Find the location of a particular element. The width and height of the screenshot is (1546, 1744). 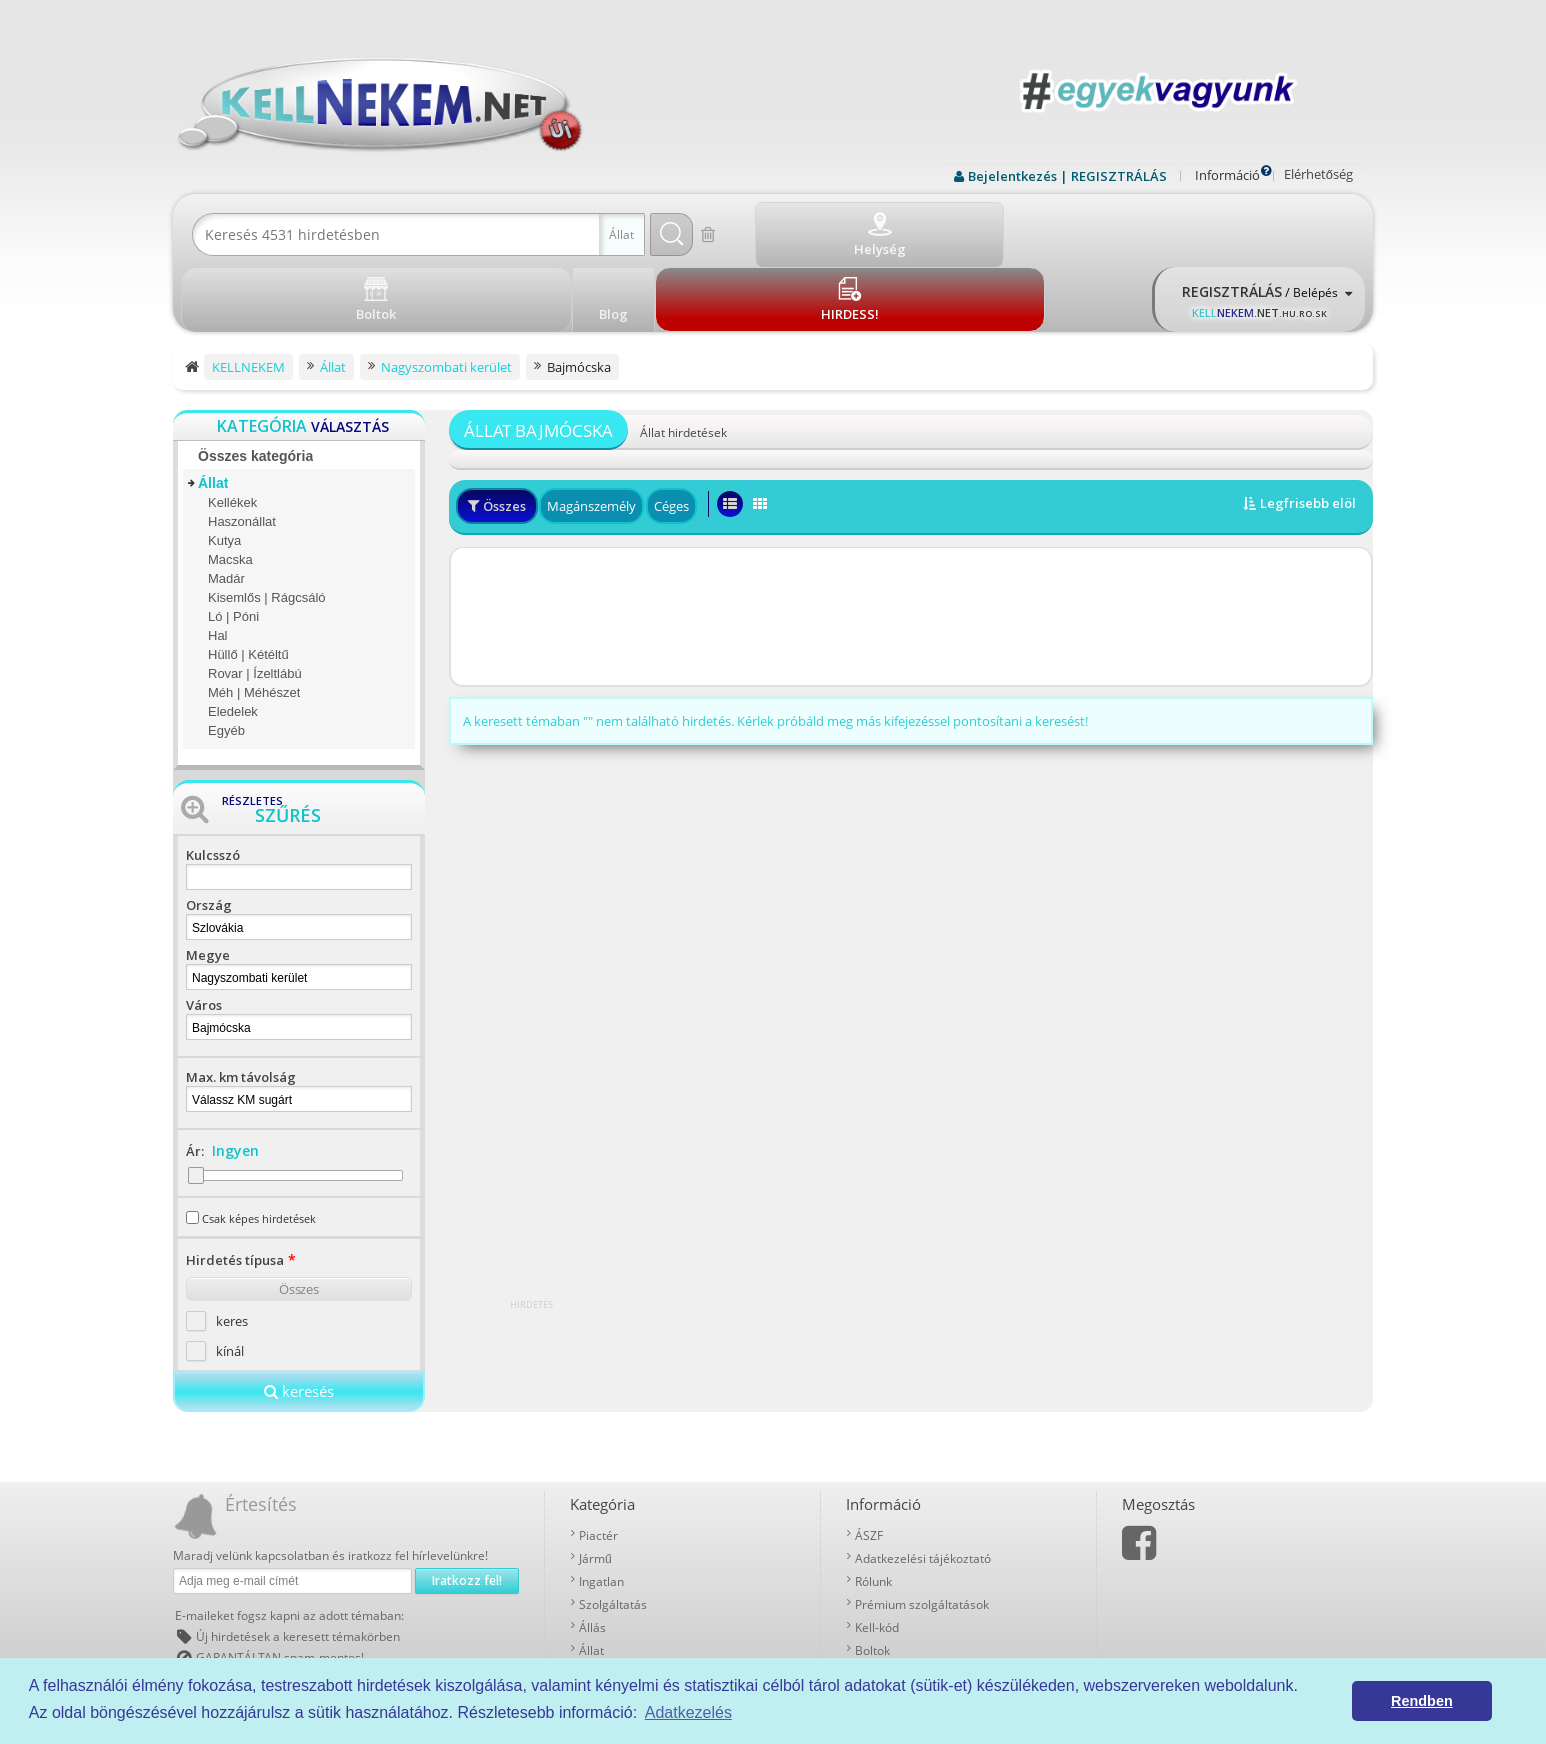

Állás is located at coordinates (592, 1554).